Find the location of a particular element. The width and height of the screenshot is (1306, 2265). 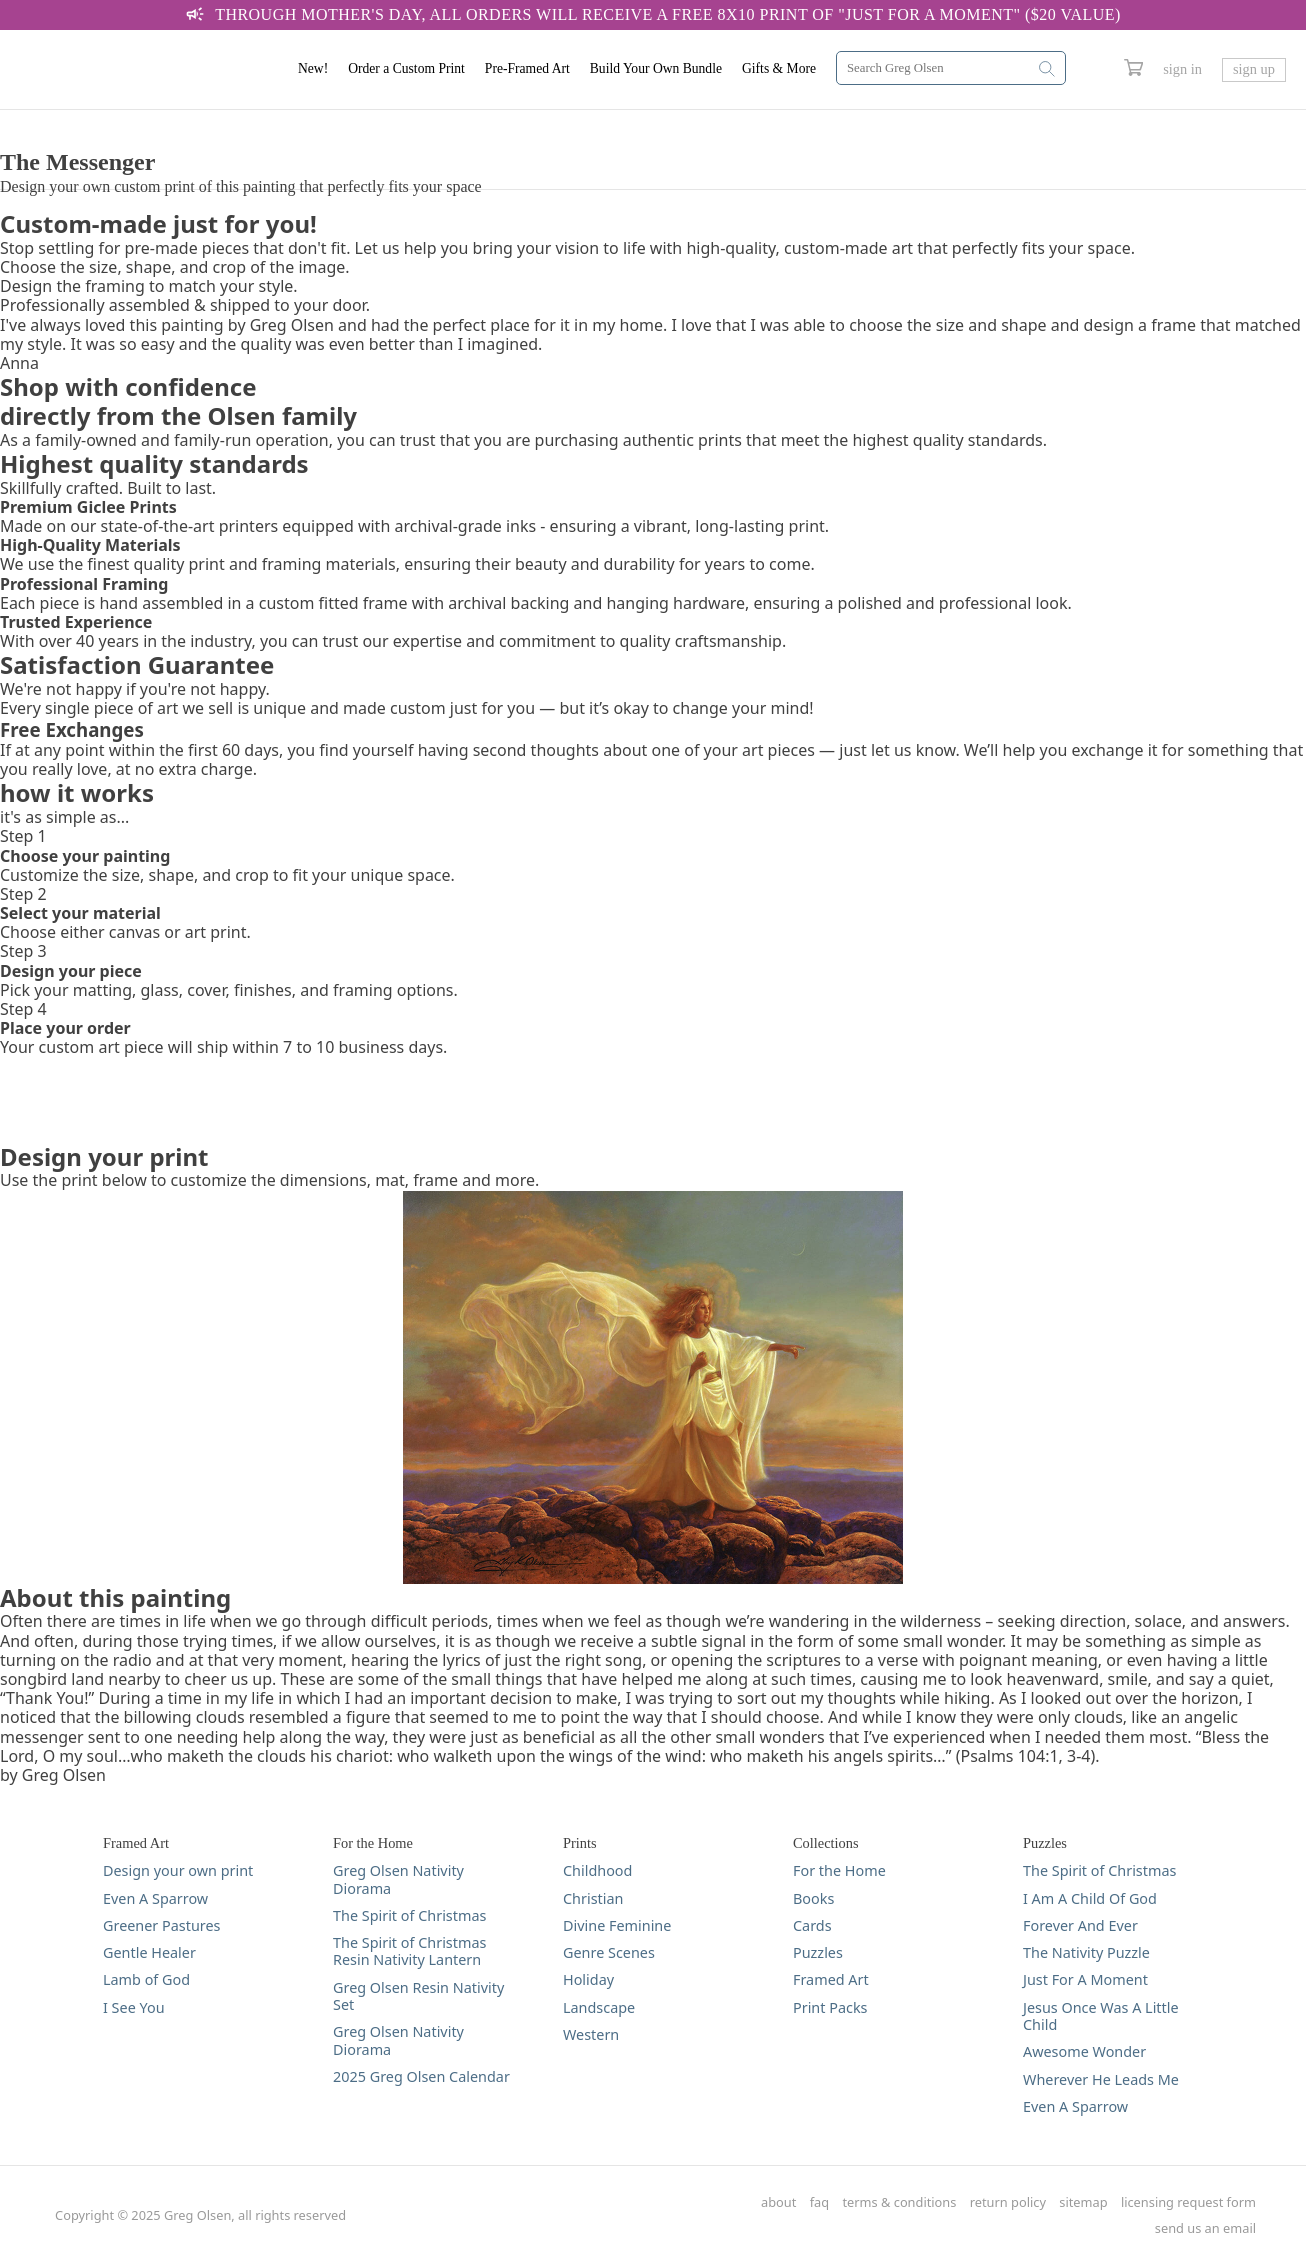

For the Home is located at coordinates (839, 1870).